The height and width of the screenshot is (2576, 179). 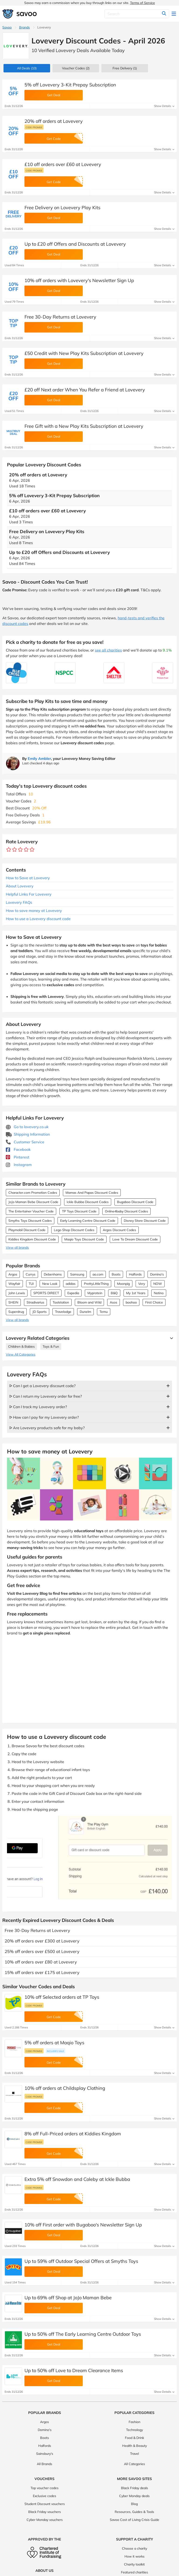 What do you see at coordinates (45, 2488) in the screenshot?
I see `Top voucher codes` at bounding box center [45, 2488].